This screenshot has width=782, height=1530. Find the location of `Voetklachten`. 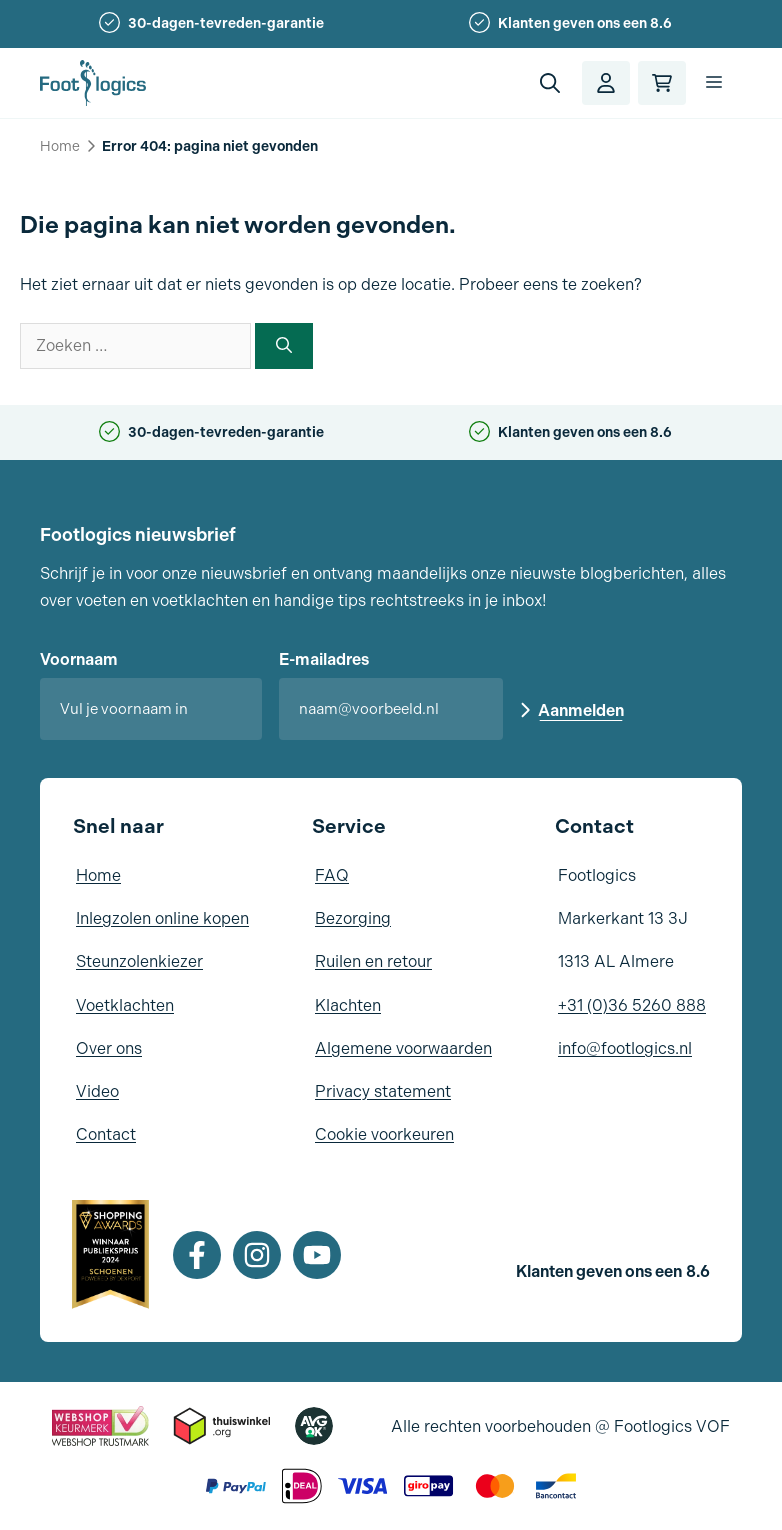

Voetklachten is located at coordinates (125, 1005).